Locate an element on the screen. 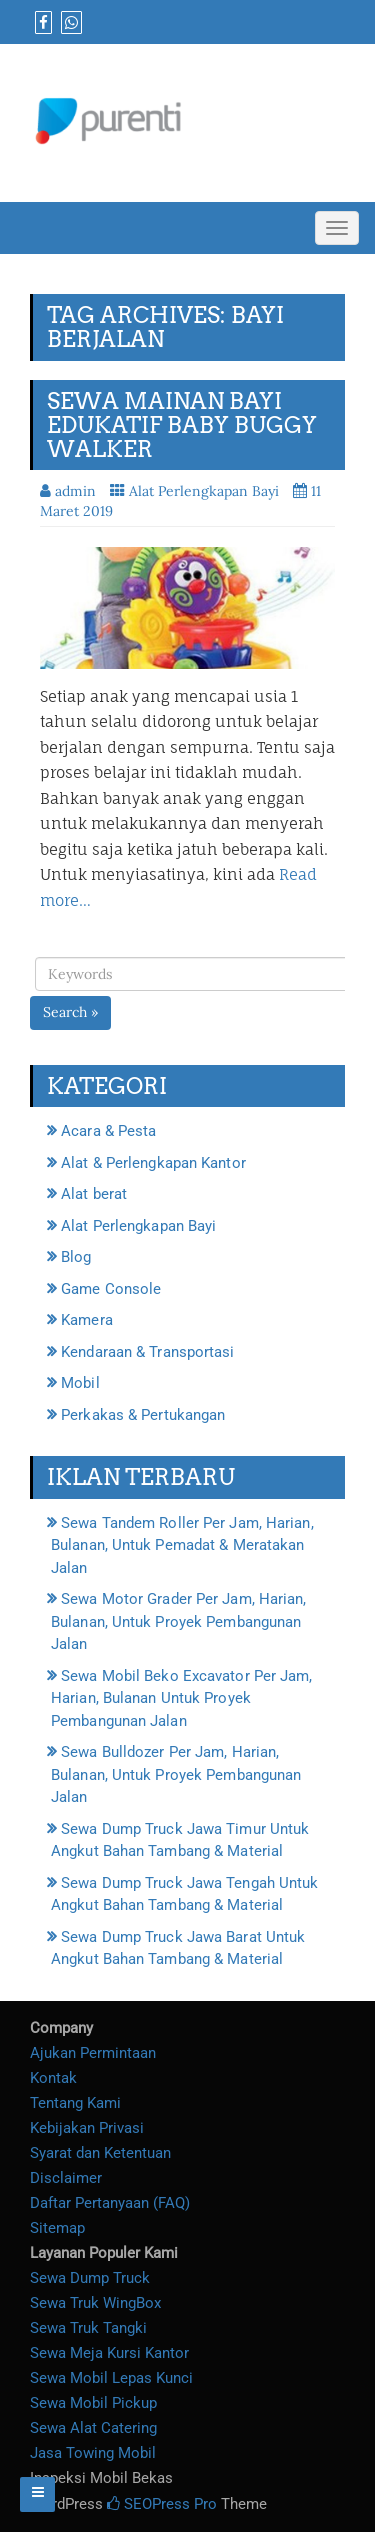  Sewa Truk Tangki is located at coordinates (88, 2328).